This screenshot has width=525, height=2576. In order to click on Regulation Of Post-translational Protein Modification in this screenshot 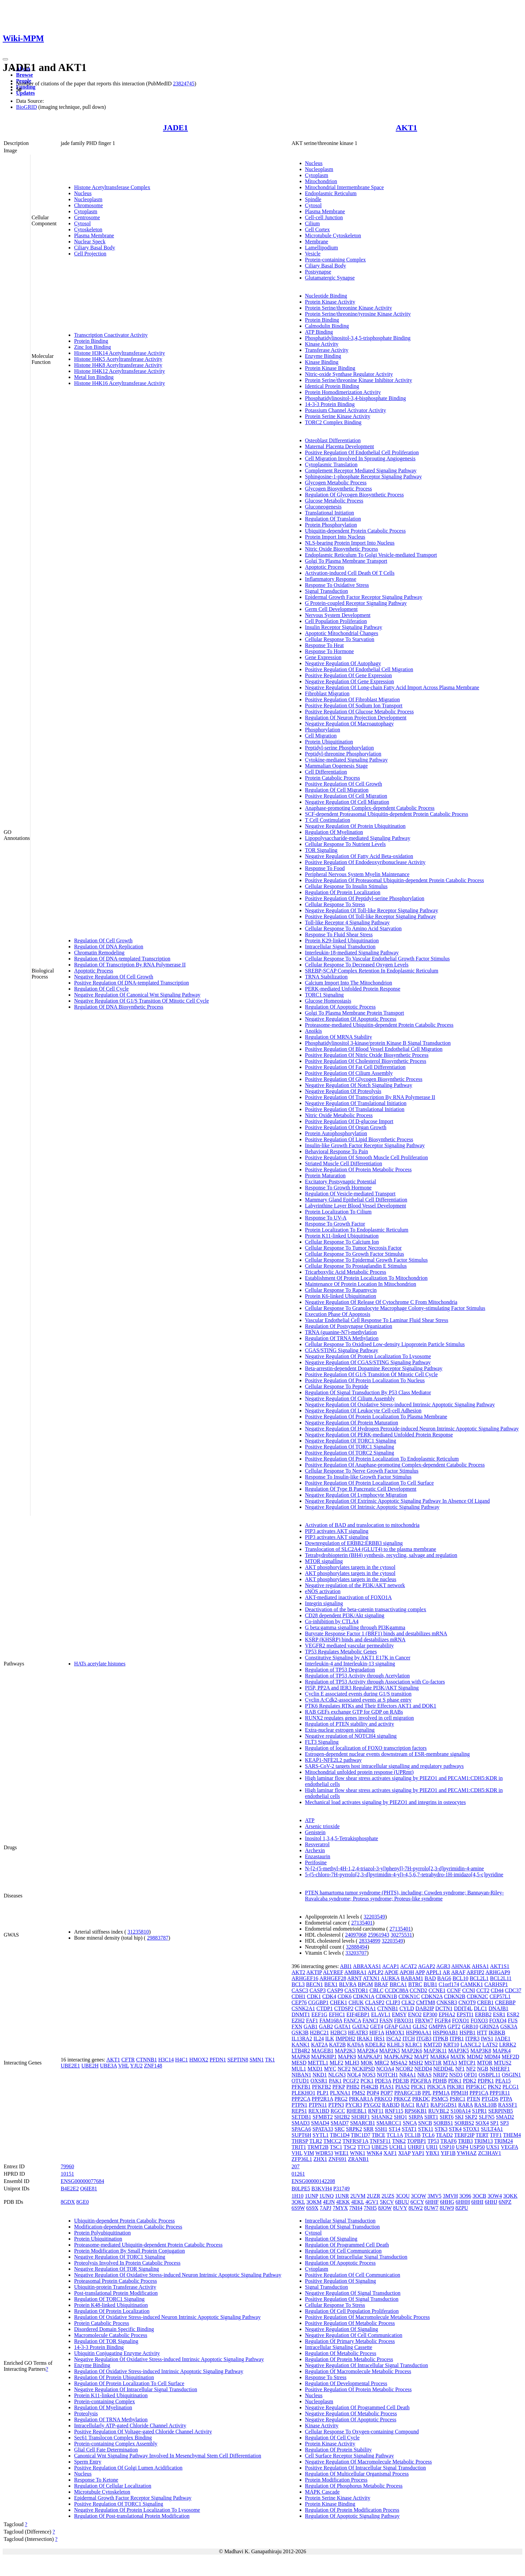, I will do `click(132, 2516)`.